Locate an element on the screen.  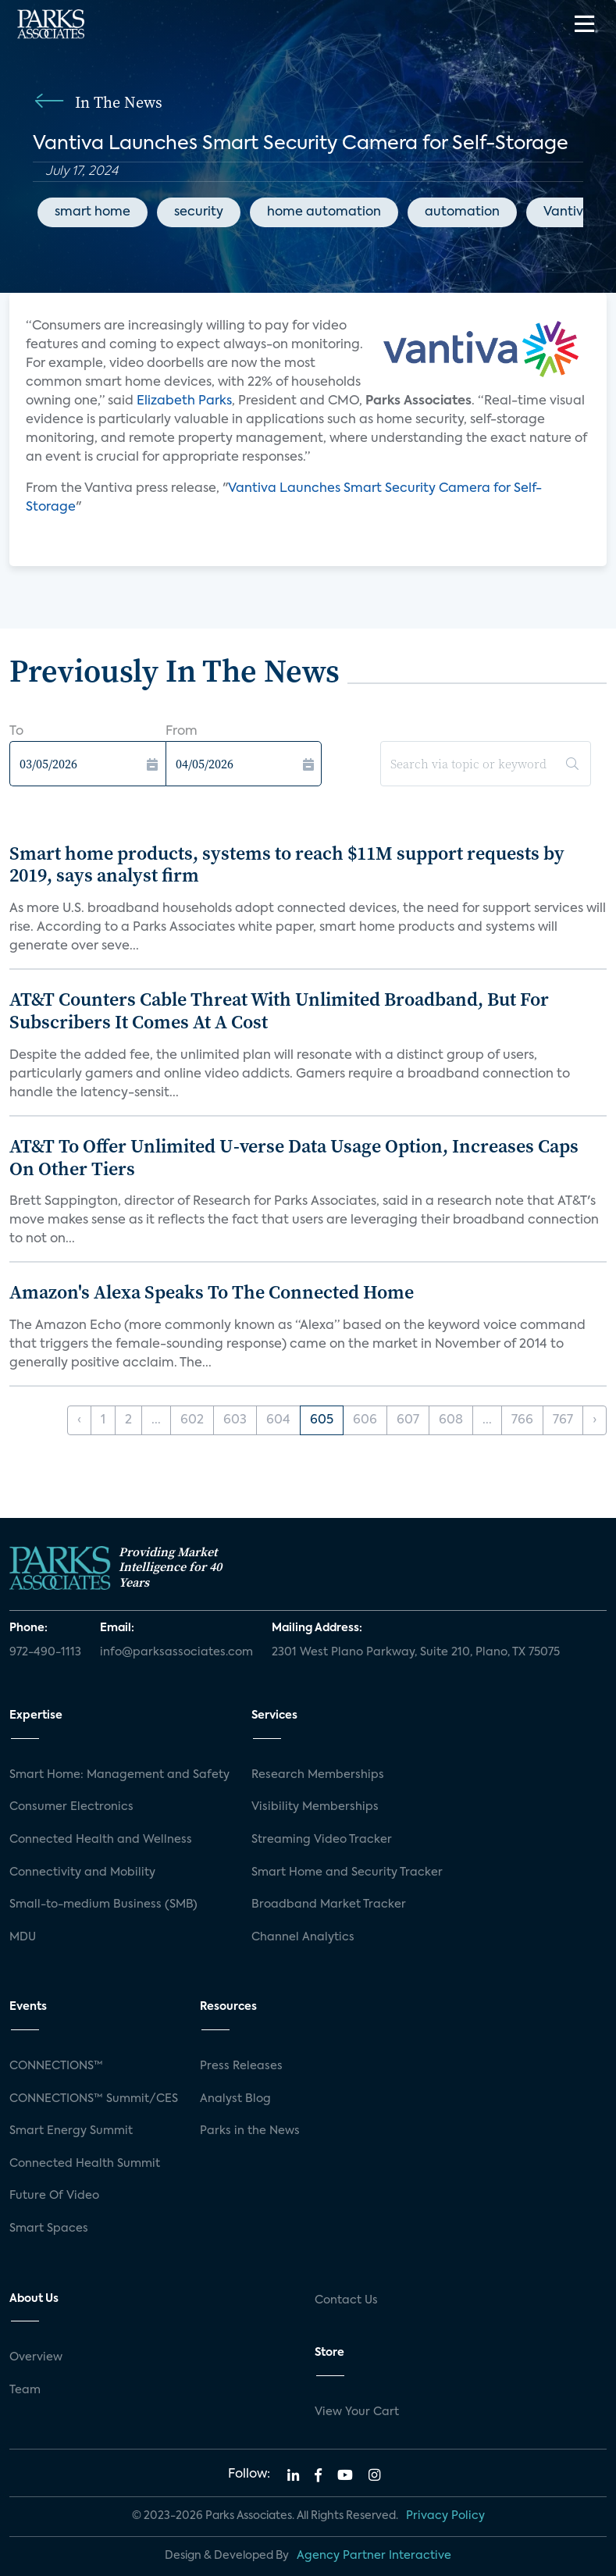
› [Next »] is located at coordinates (594, 1420).